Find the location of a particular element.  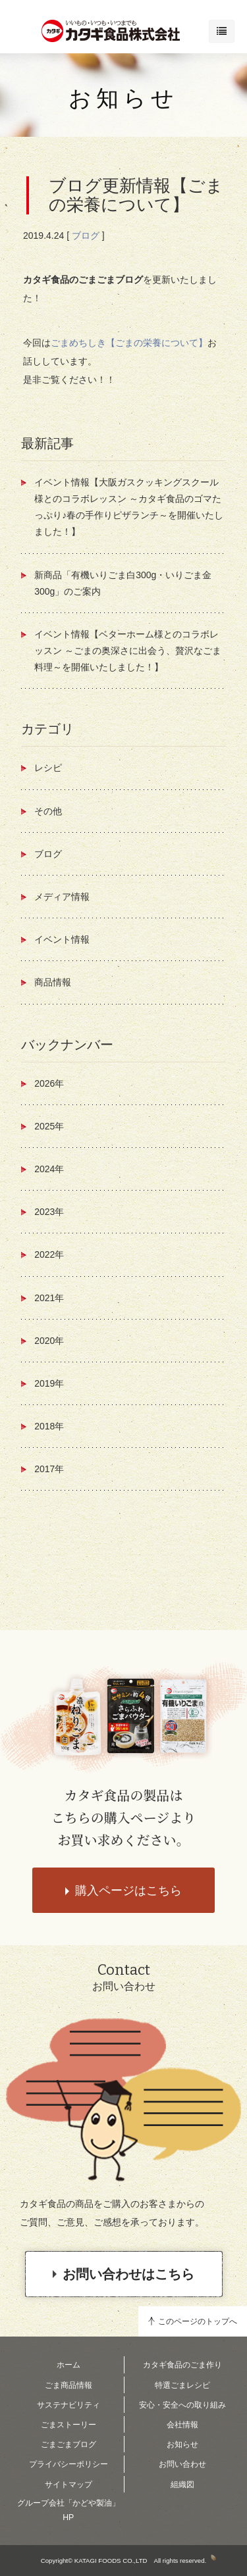

レシピ is located at coordinates (48, 767).